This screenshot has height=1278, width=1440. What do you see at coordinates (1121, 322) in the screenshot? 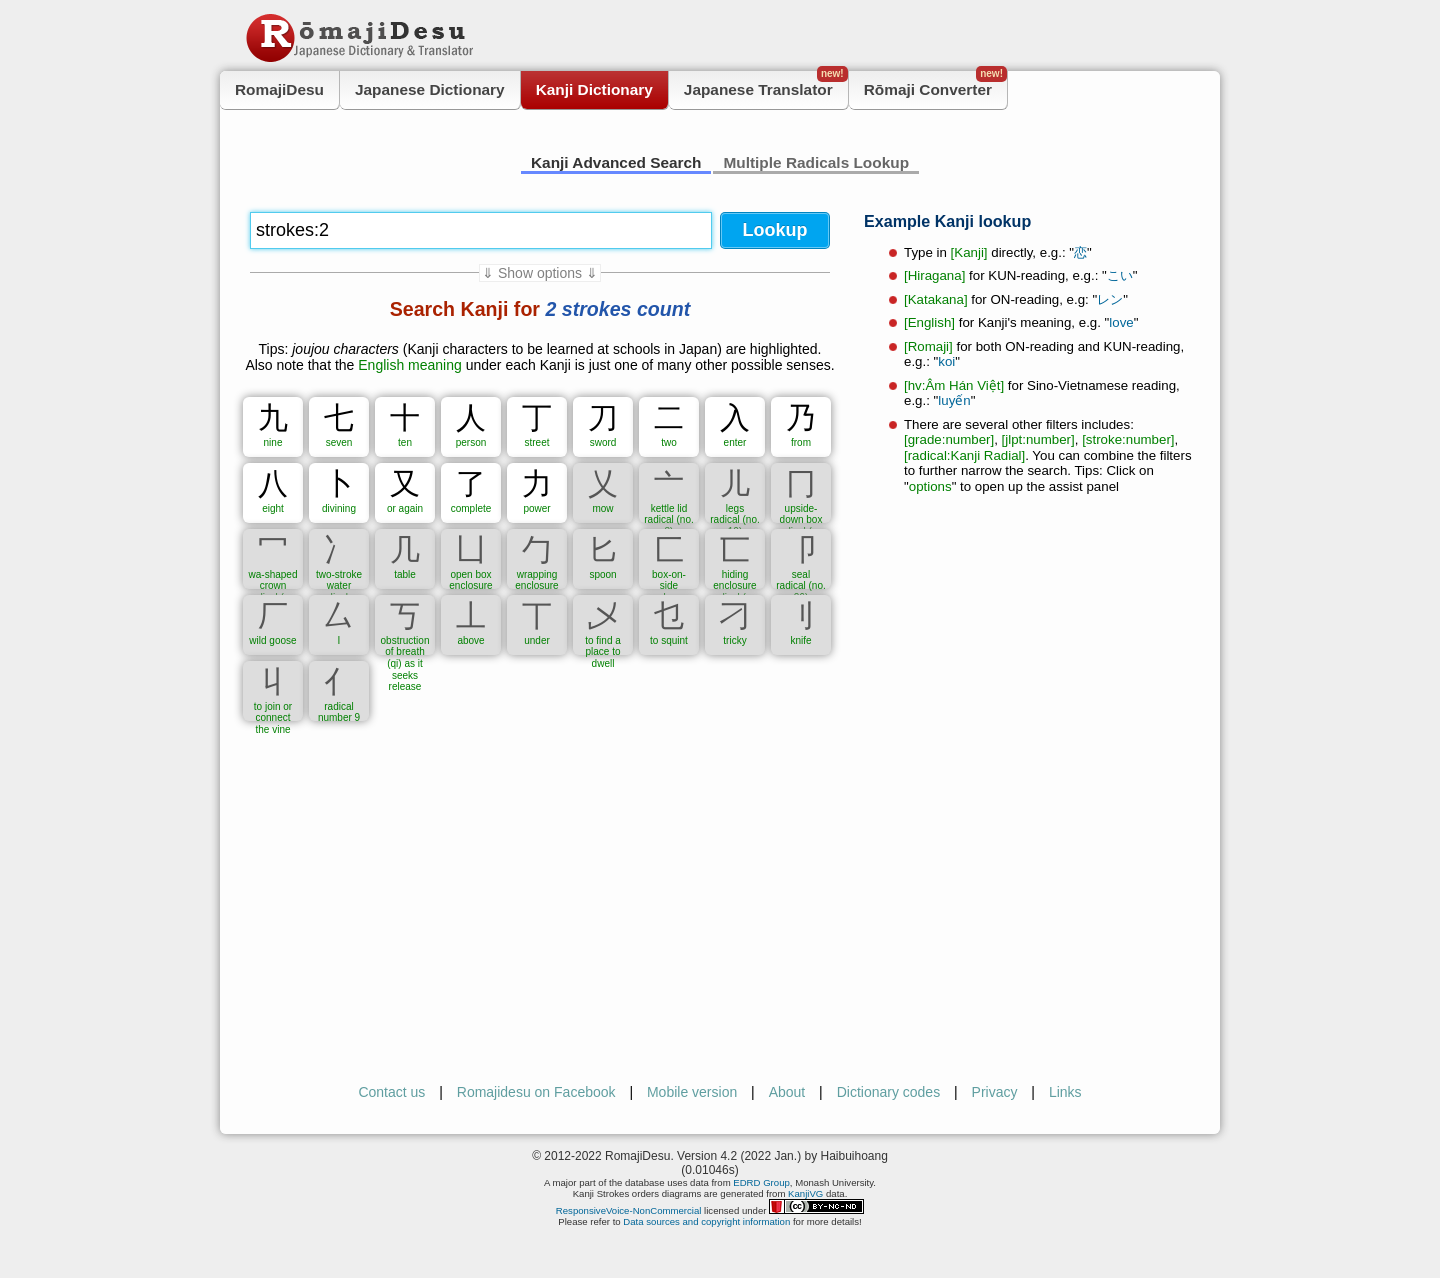
I see `love` at bounding box center [1121, 322].